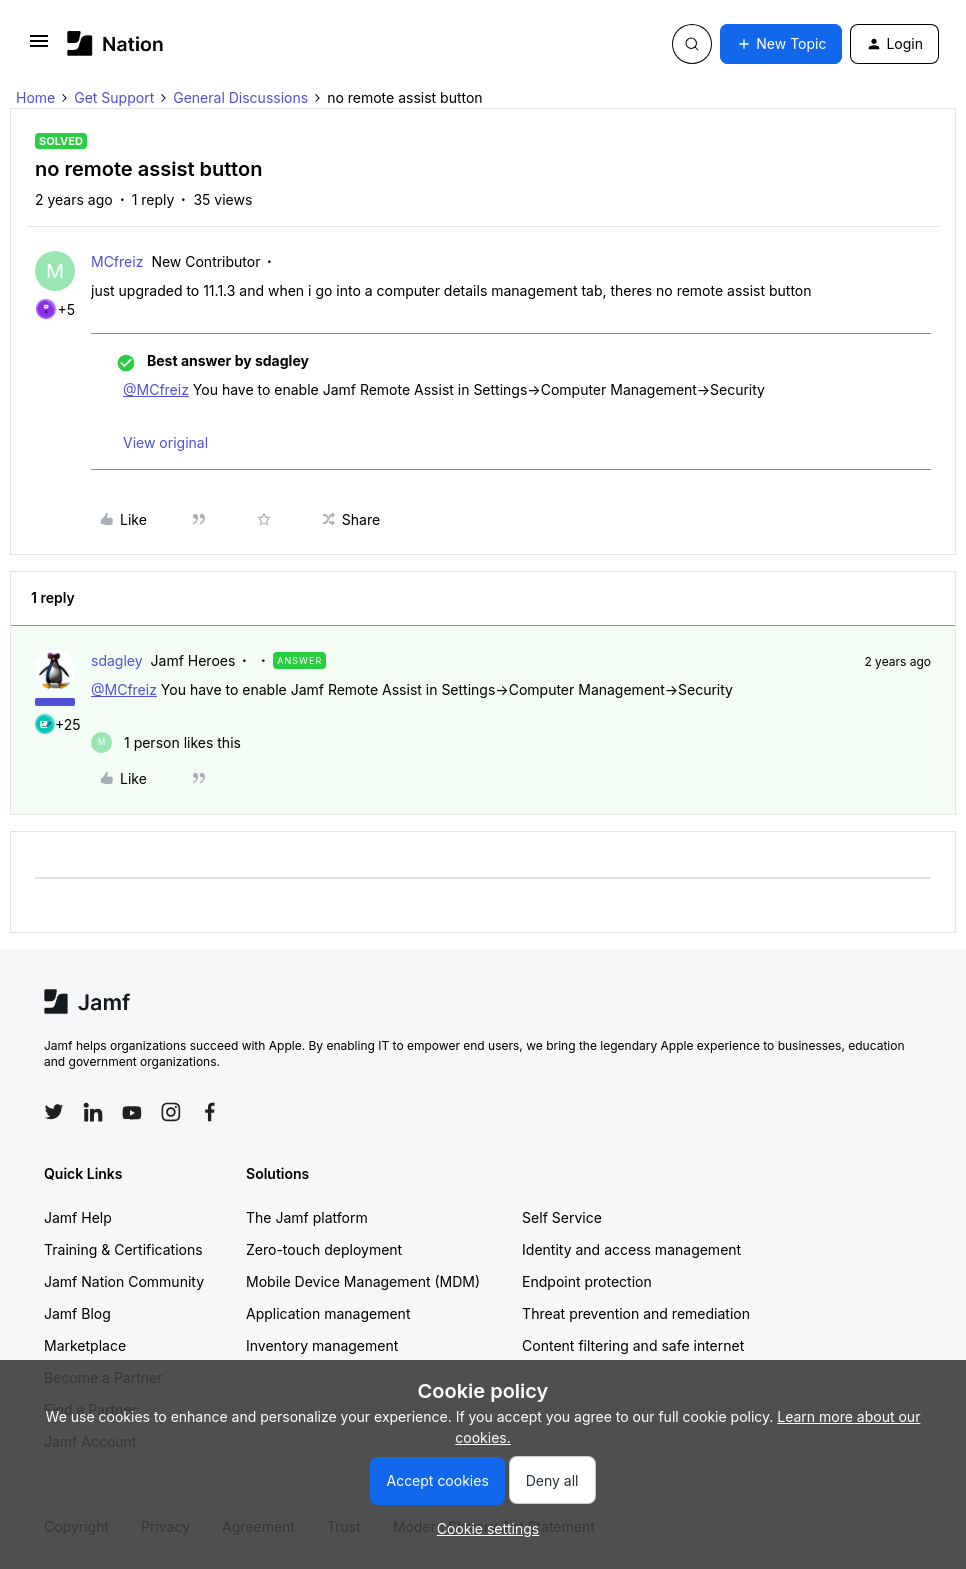  Describe the element at coordinates (35, 97) in the screenshot. I see `Home` at that location.